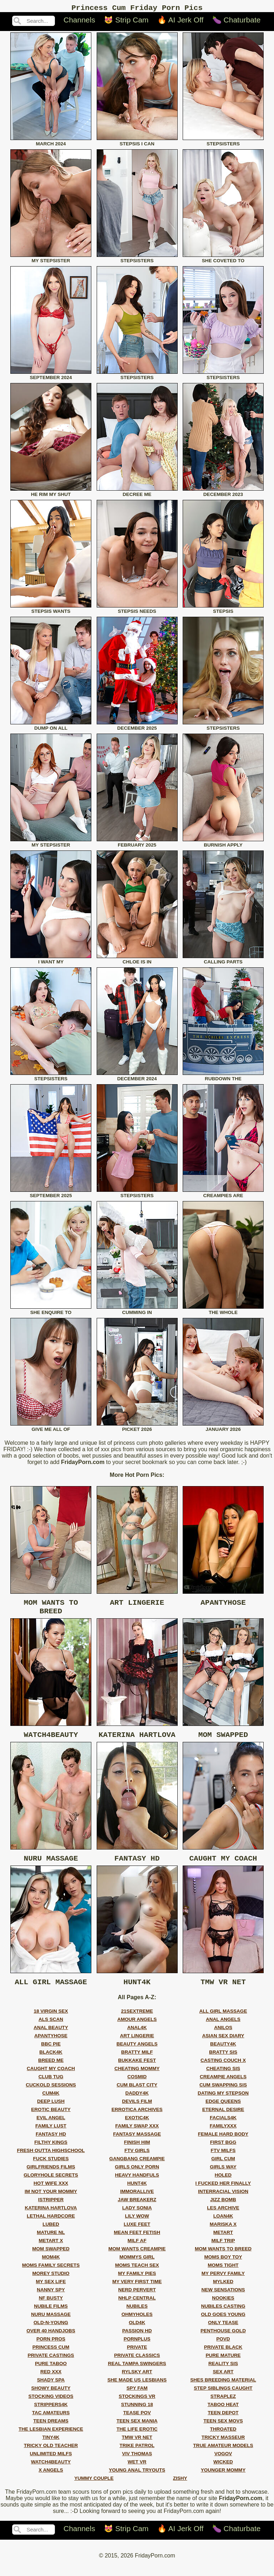  Describe the element at coordinates (51, 2316) in the screenshot. I see `nubile films` at that location.